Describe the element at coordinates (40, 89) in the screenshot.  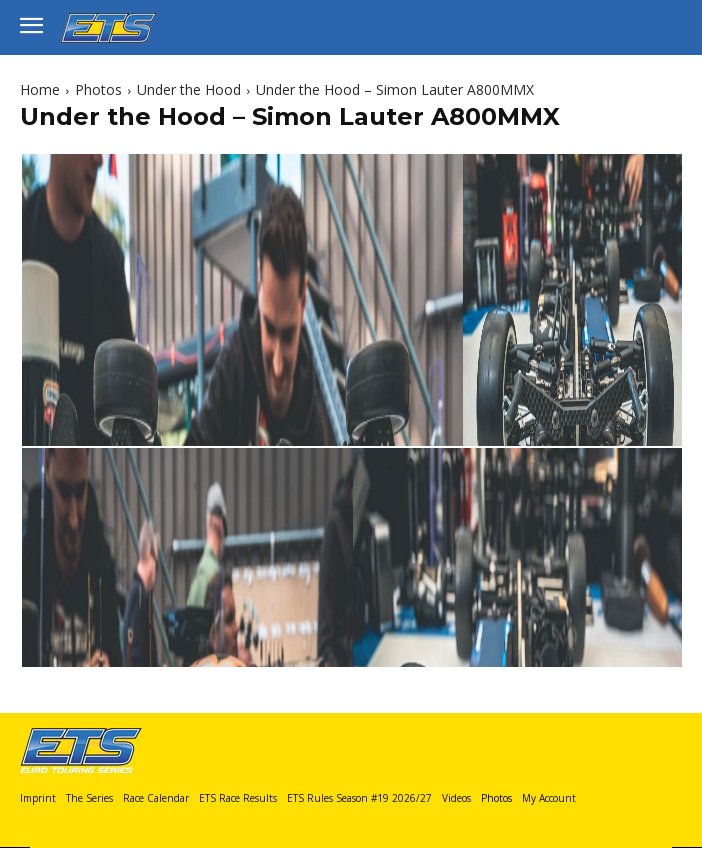
I see `Home` at that location.